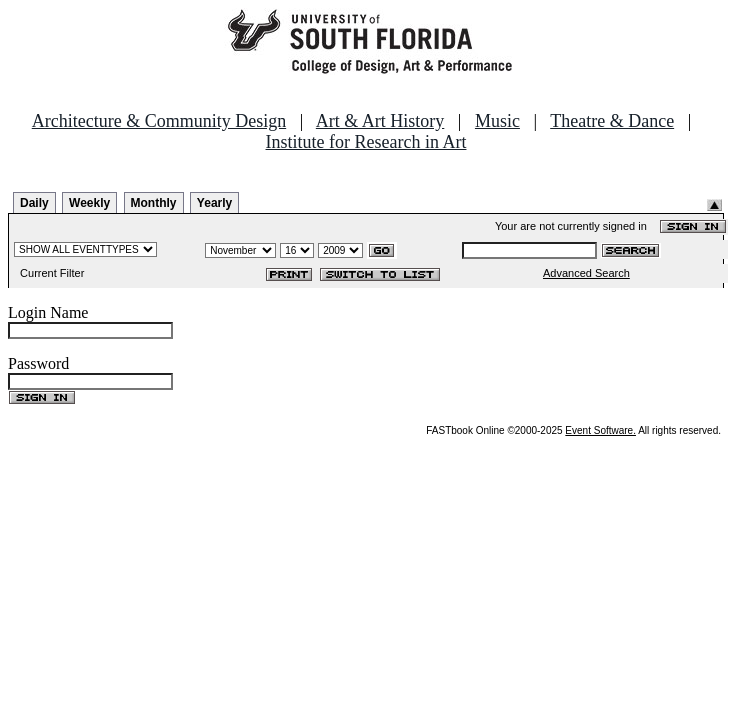  I want to click on Architecture & Community Design, so click(159, 121).